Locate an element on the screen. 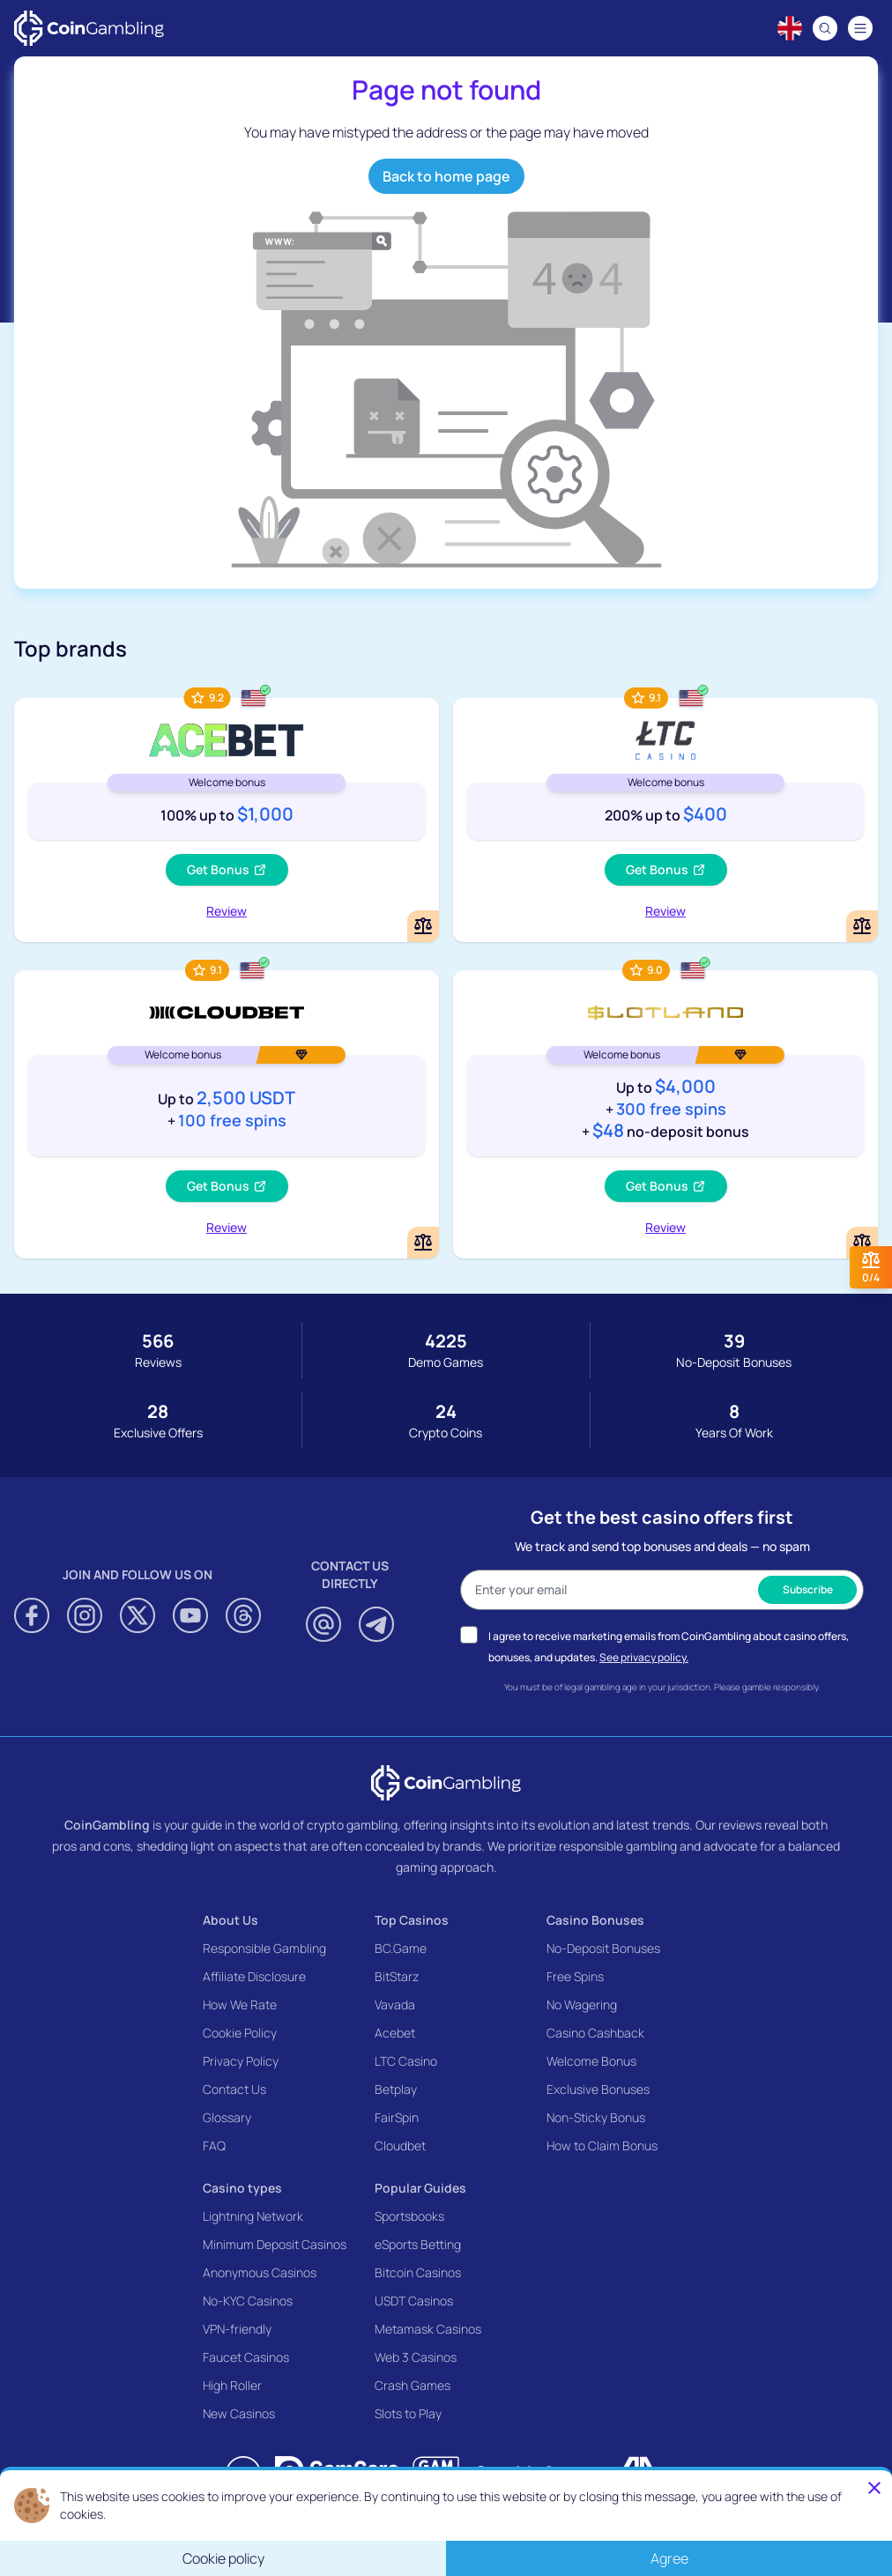 This screenshot has height=2576, width=892. Review is located at coordinates (226, 910).